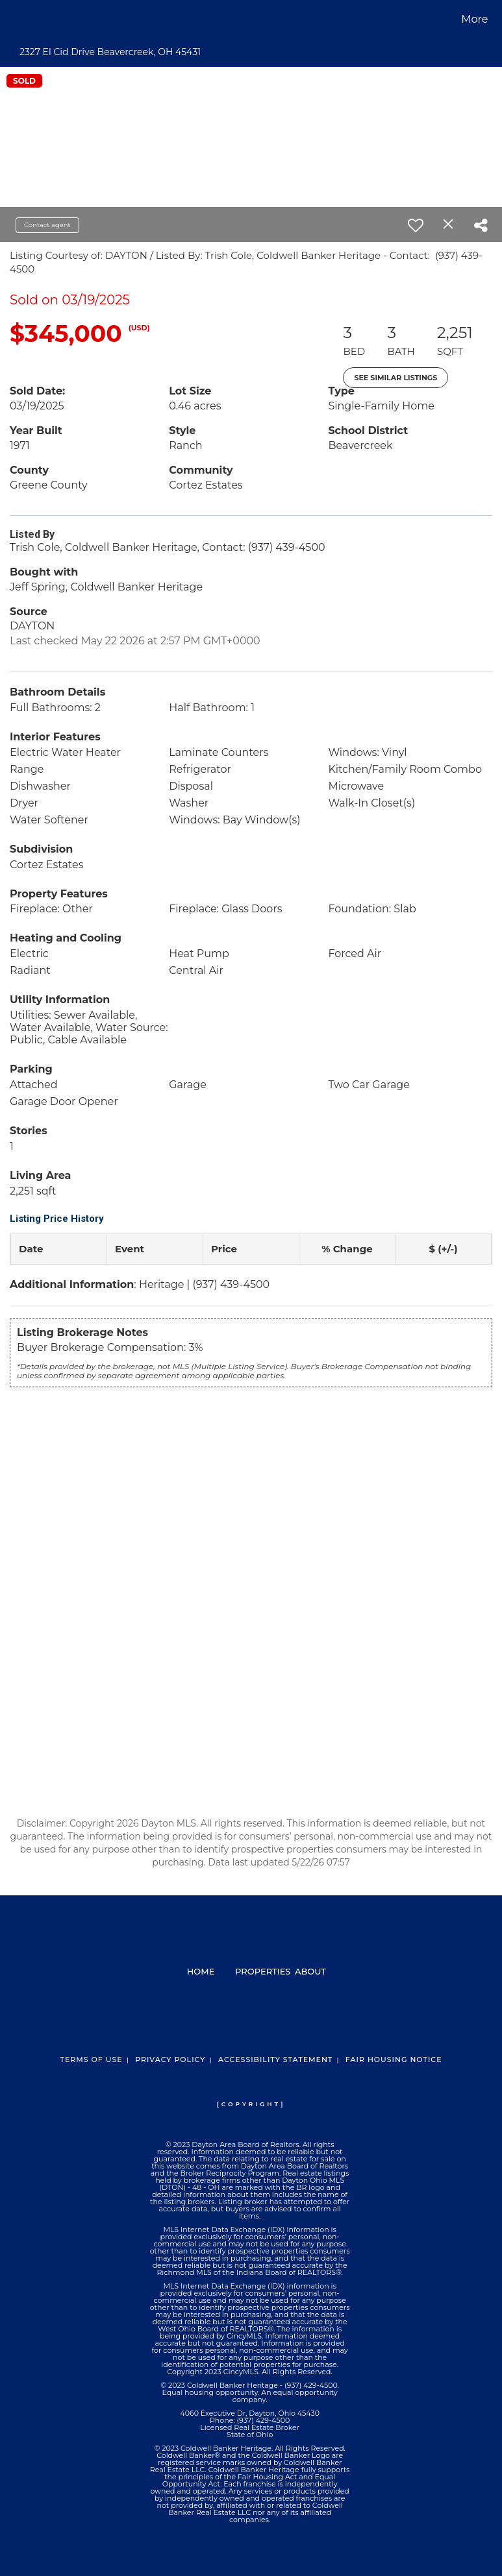 The image size is (502, 2576). Describe the element at coordinates (47, 225) in the screenshot. I see `Contact agent` at that location.